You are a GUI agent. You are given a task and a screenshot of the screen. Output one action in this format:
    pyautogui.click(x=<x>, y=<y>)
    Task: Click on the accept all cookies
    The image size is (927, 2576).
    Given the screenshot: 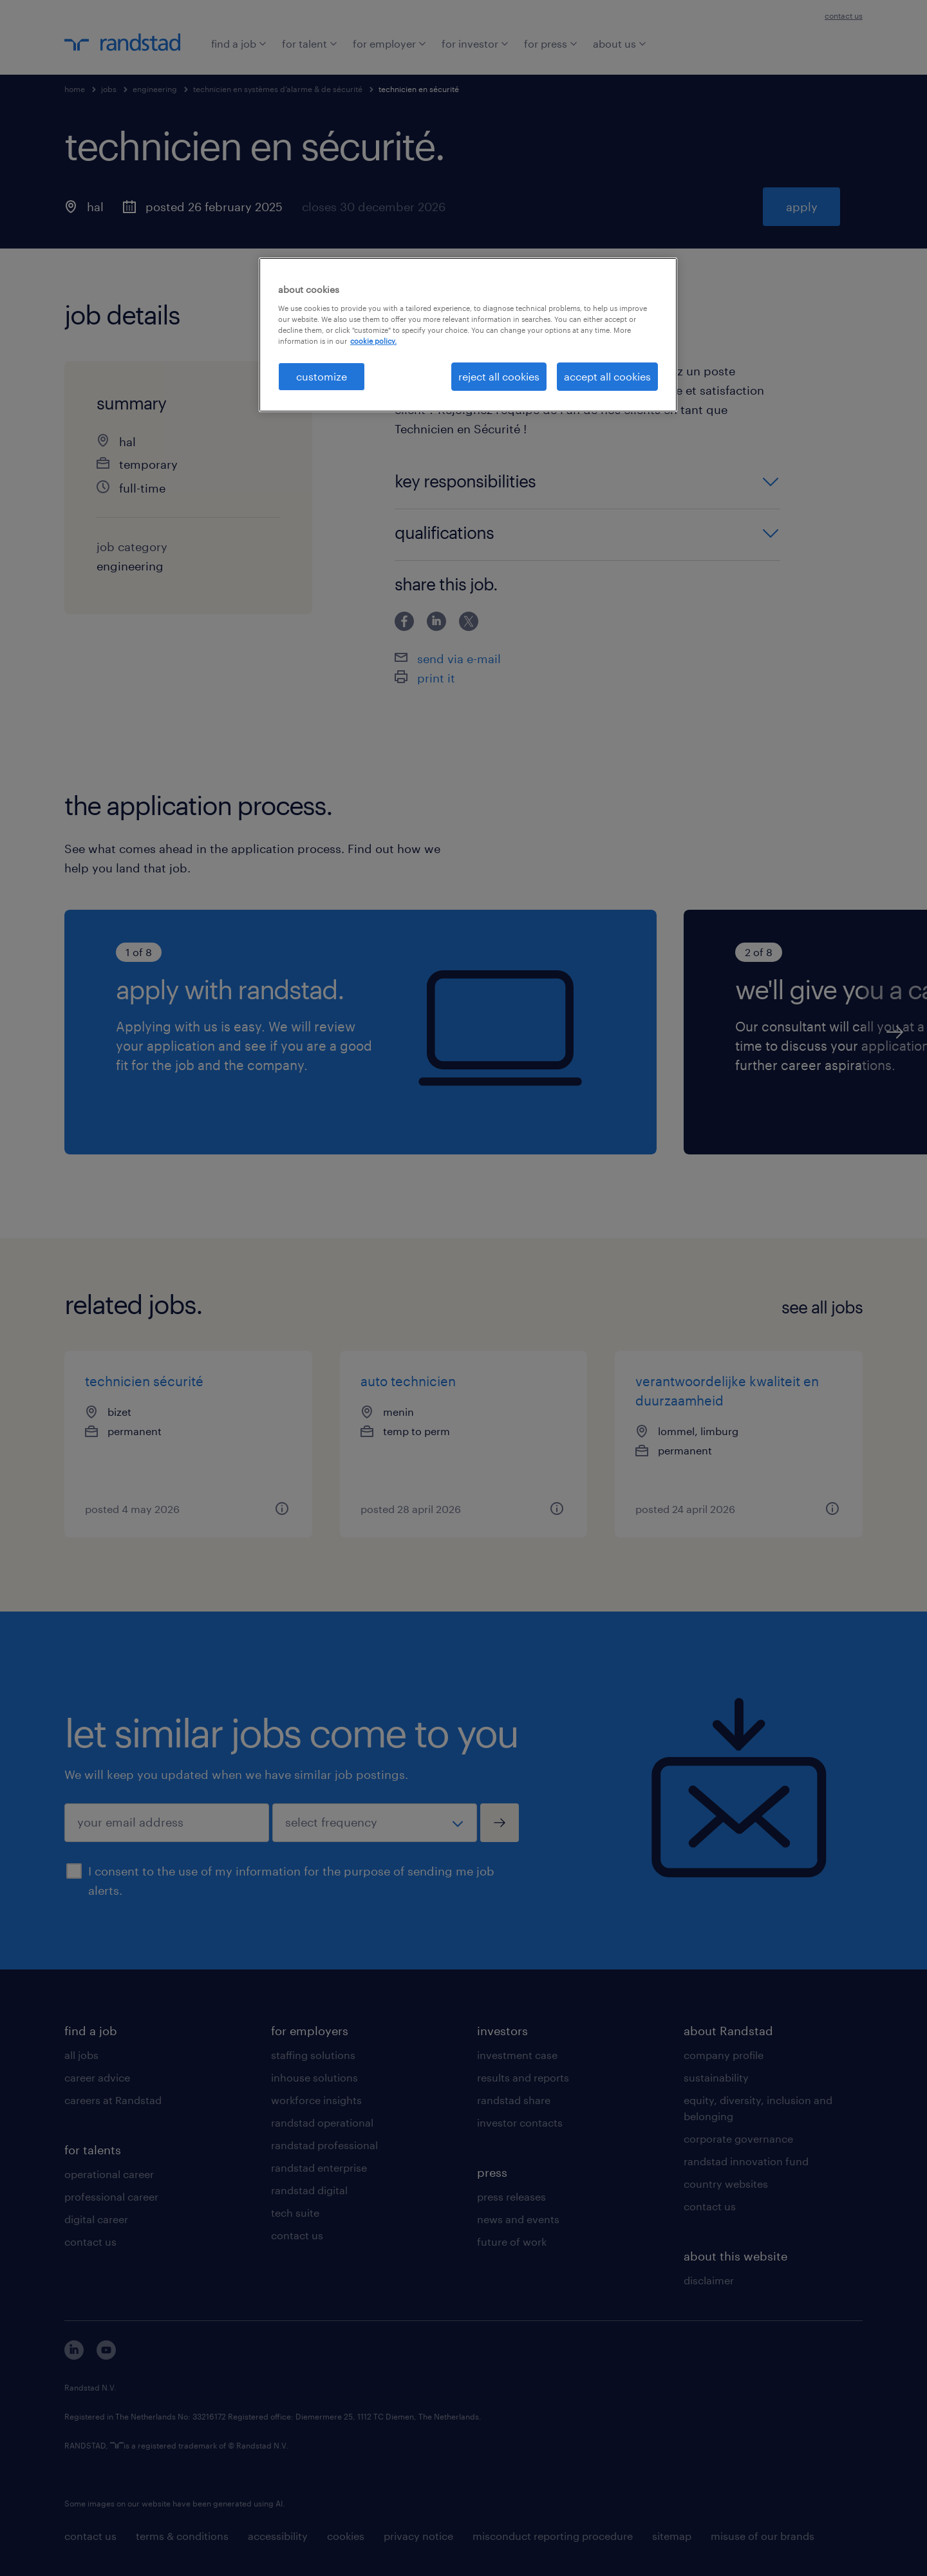 What is the action you would take?
    pyautogui.click(x=607, y=376)
    